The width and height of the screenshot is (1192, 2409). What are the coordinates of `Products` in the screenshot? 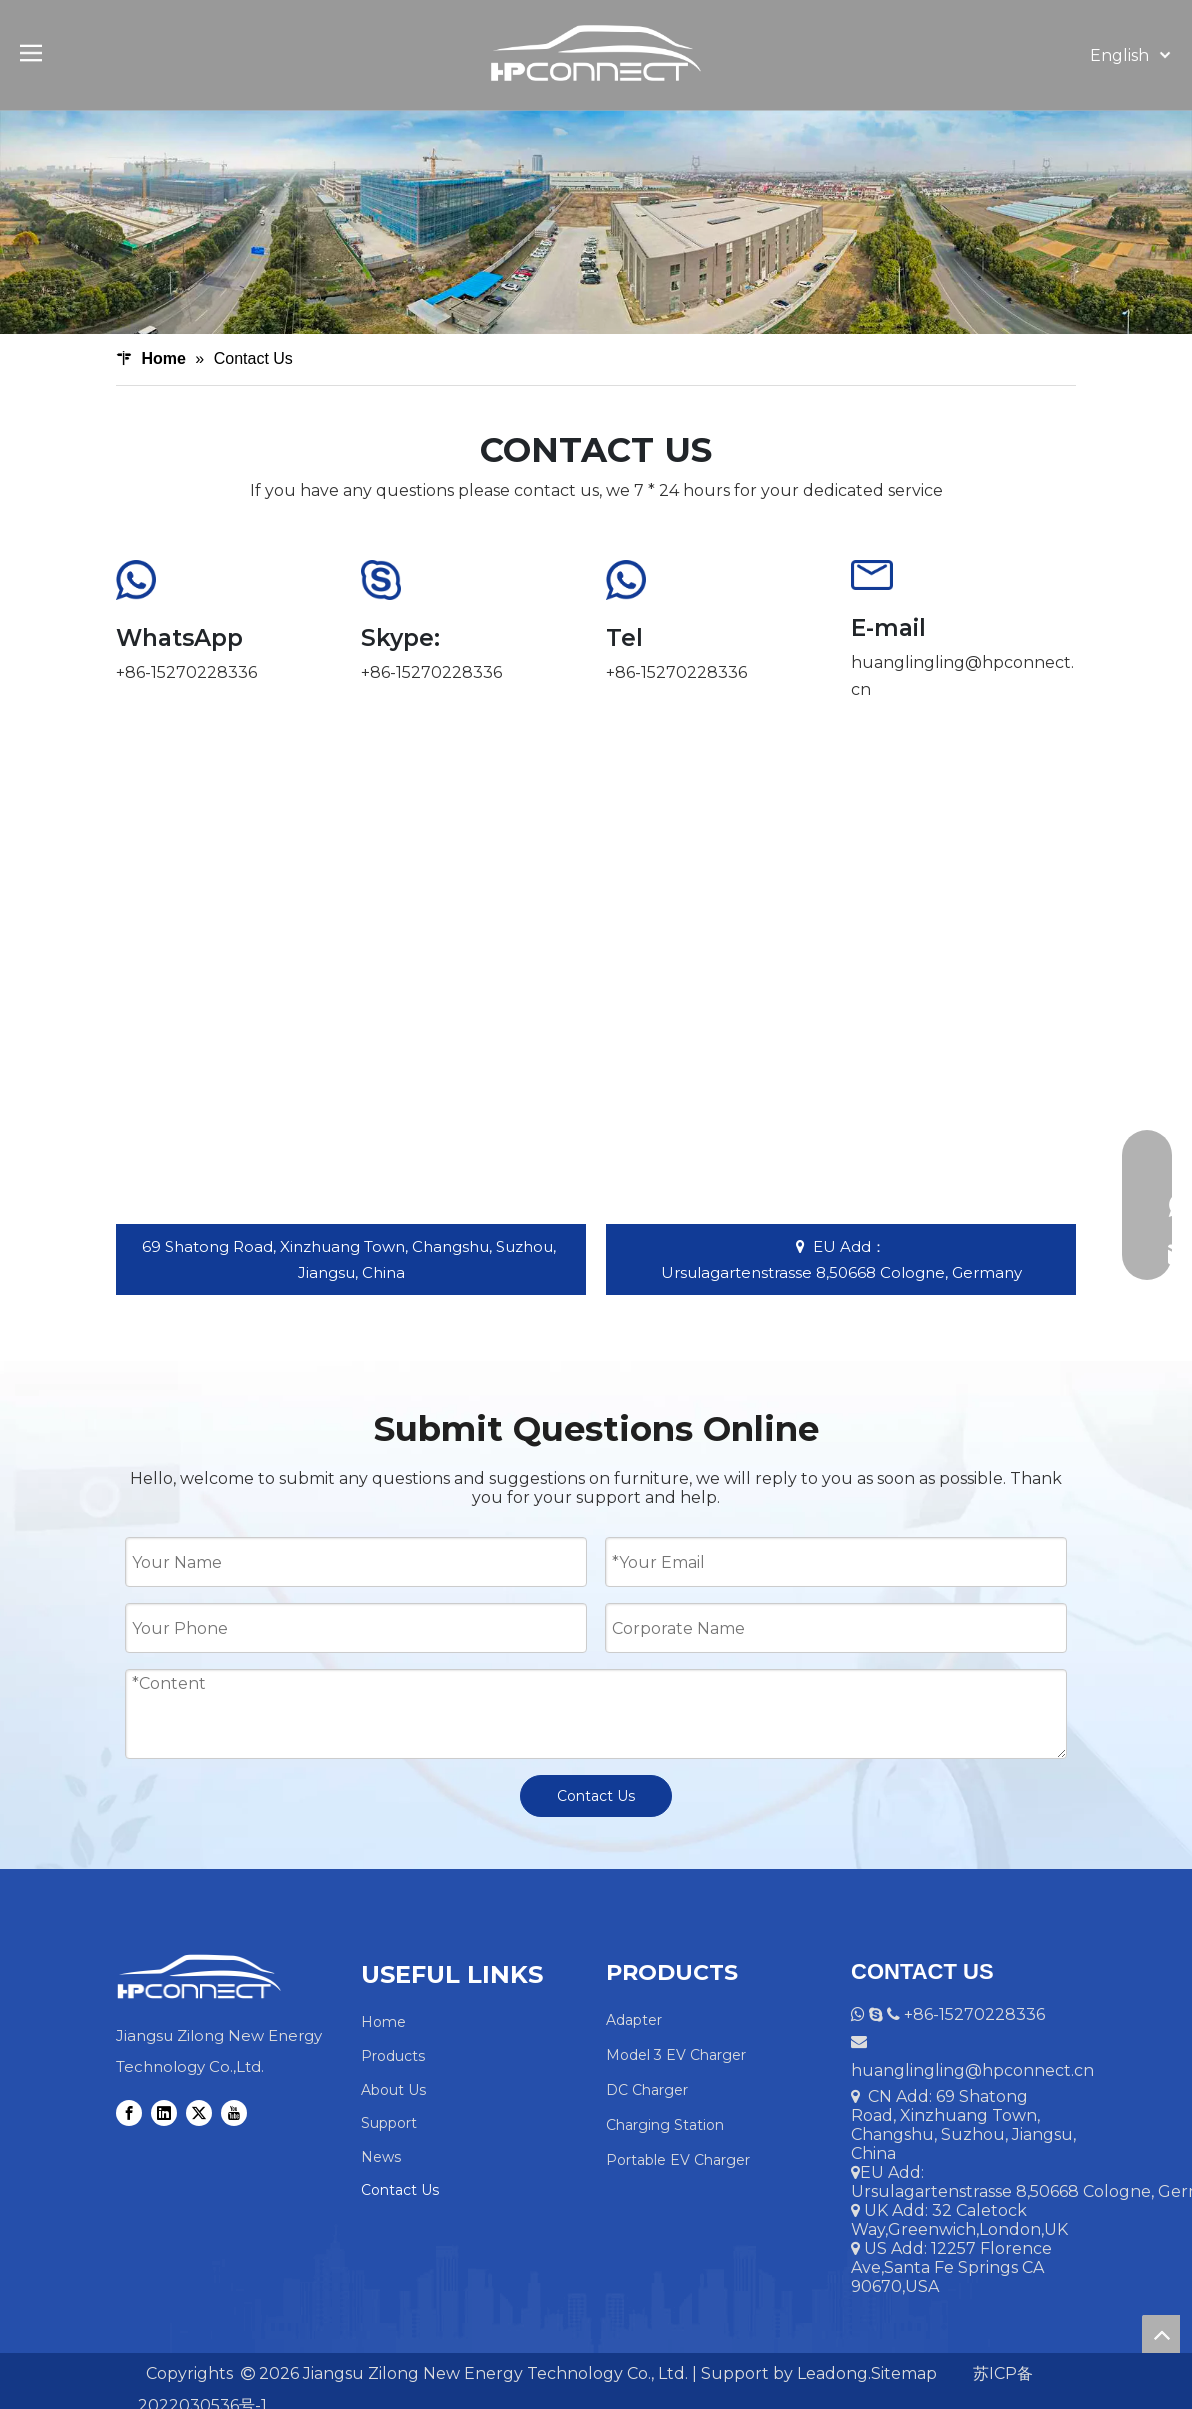 It's located at (393, 2056).